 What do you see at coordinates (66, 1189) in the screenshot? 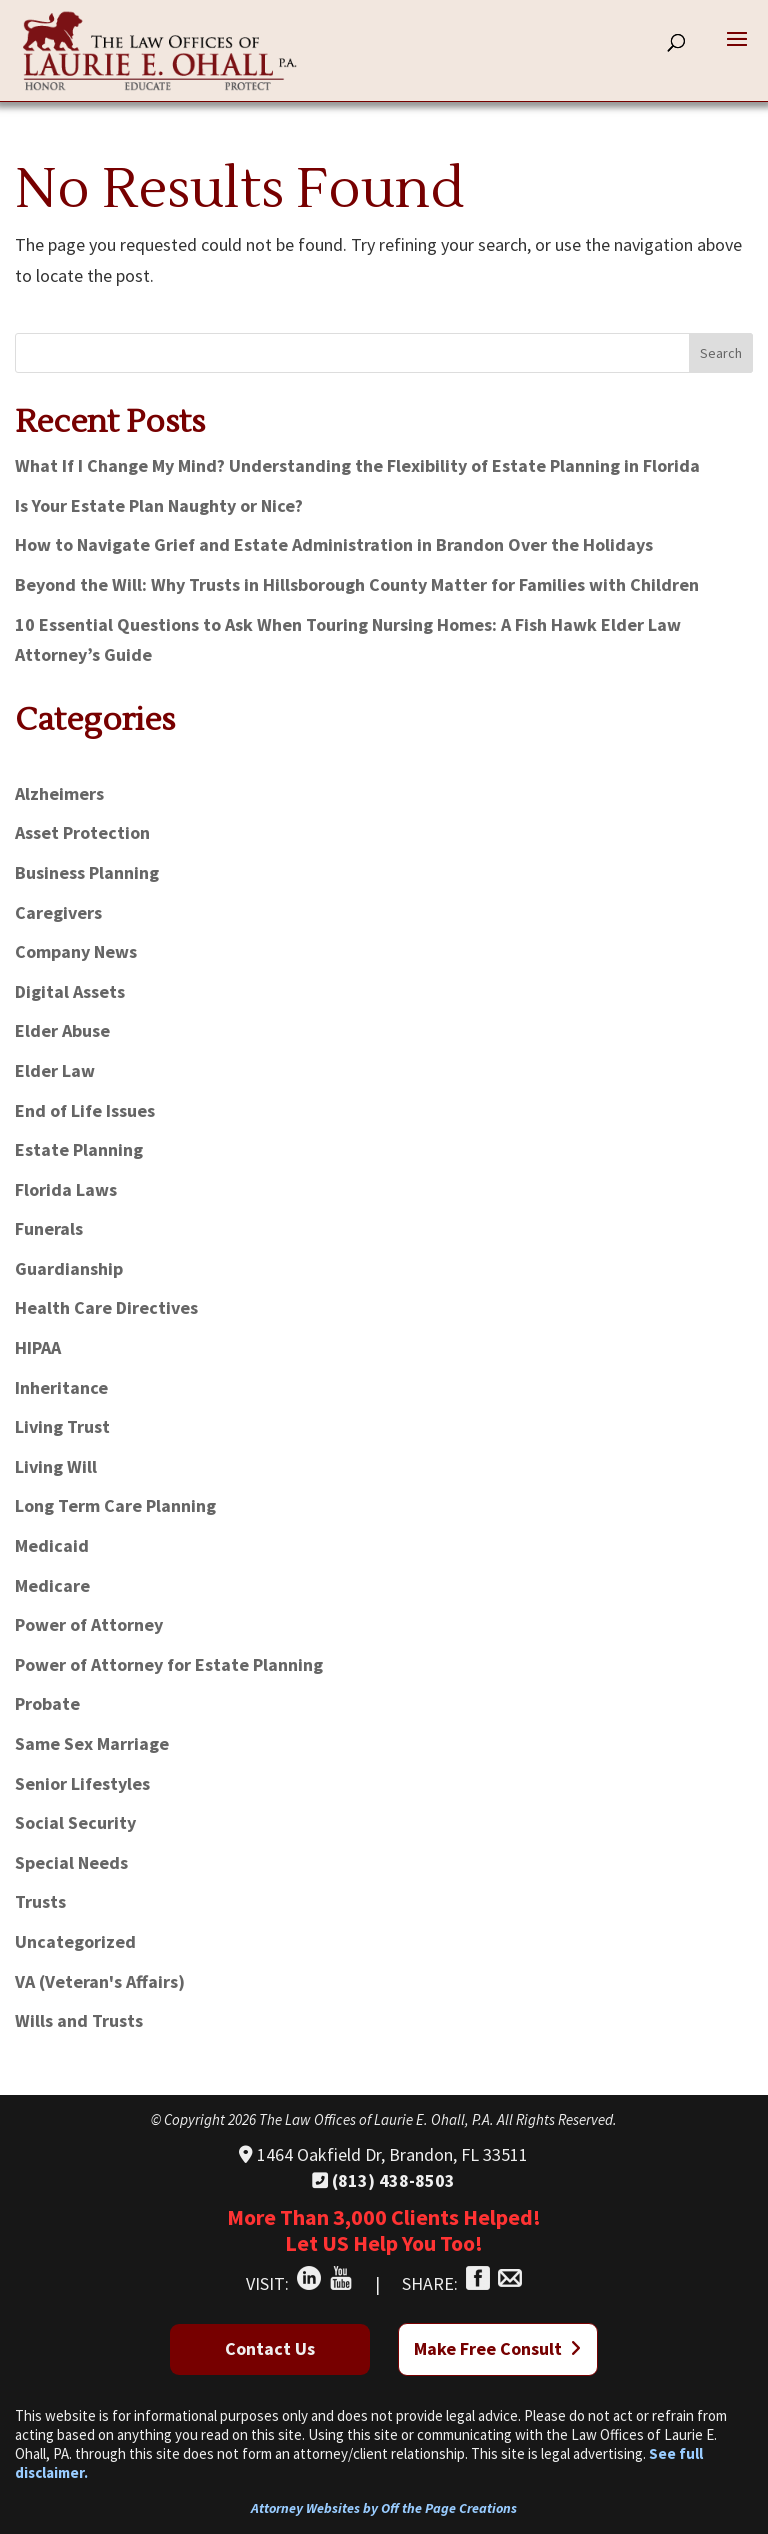
I see `Florida Laws` at bounding box center [66, 1189].